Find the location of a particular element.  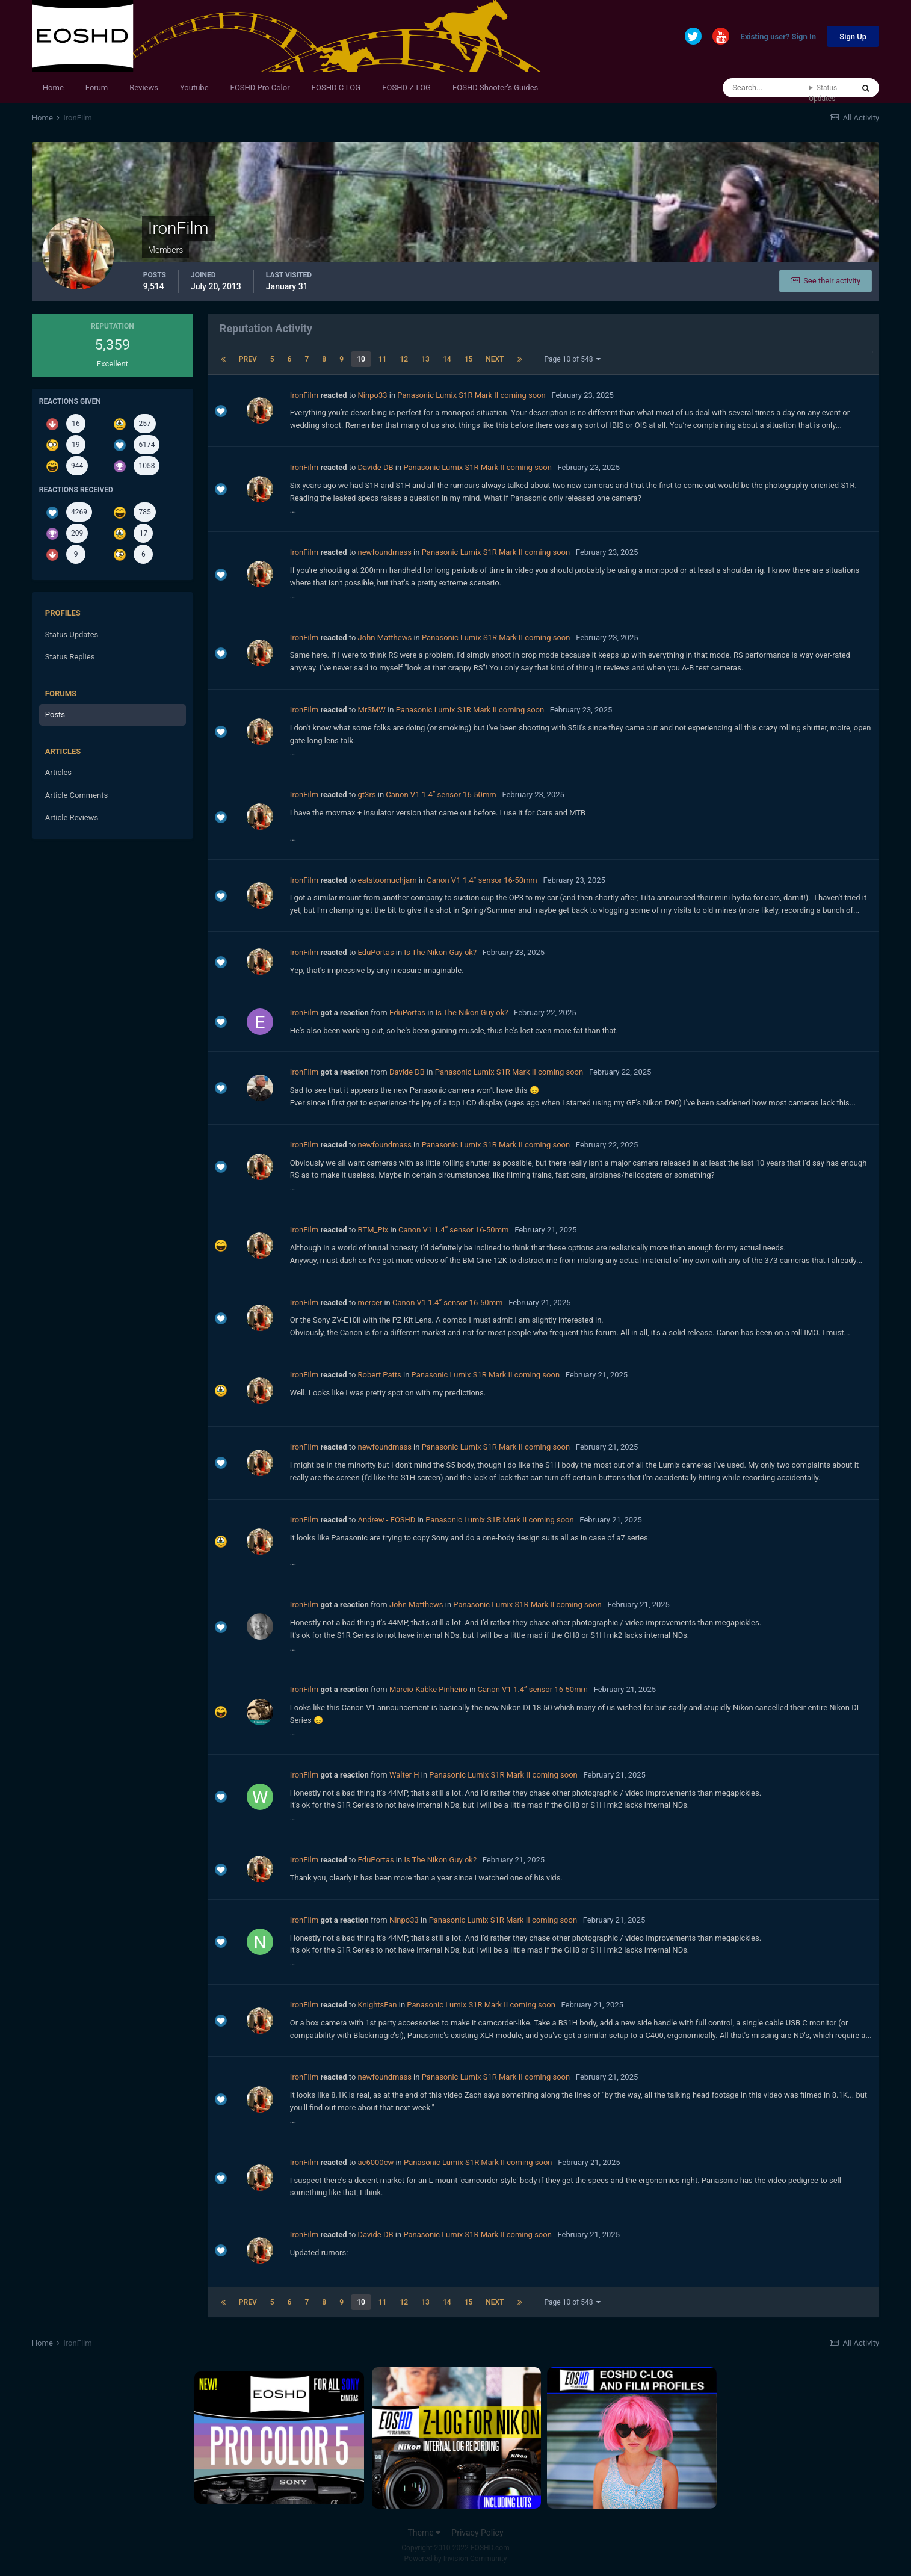

Panasonic Lumix S1R Mark II coming soon is located at coordinates (471, 395).